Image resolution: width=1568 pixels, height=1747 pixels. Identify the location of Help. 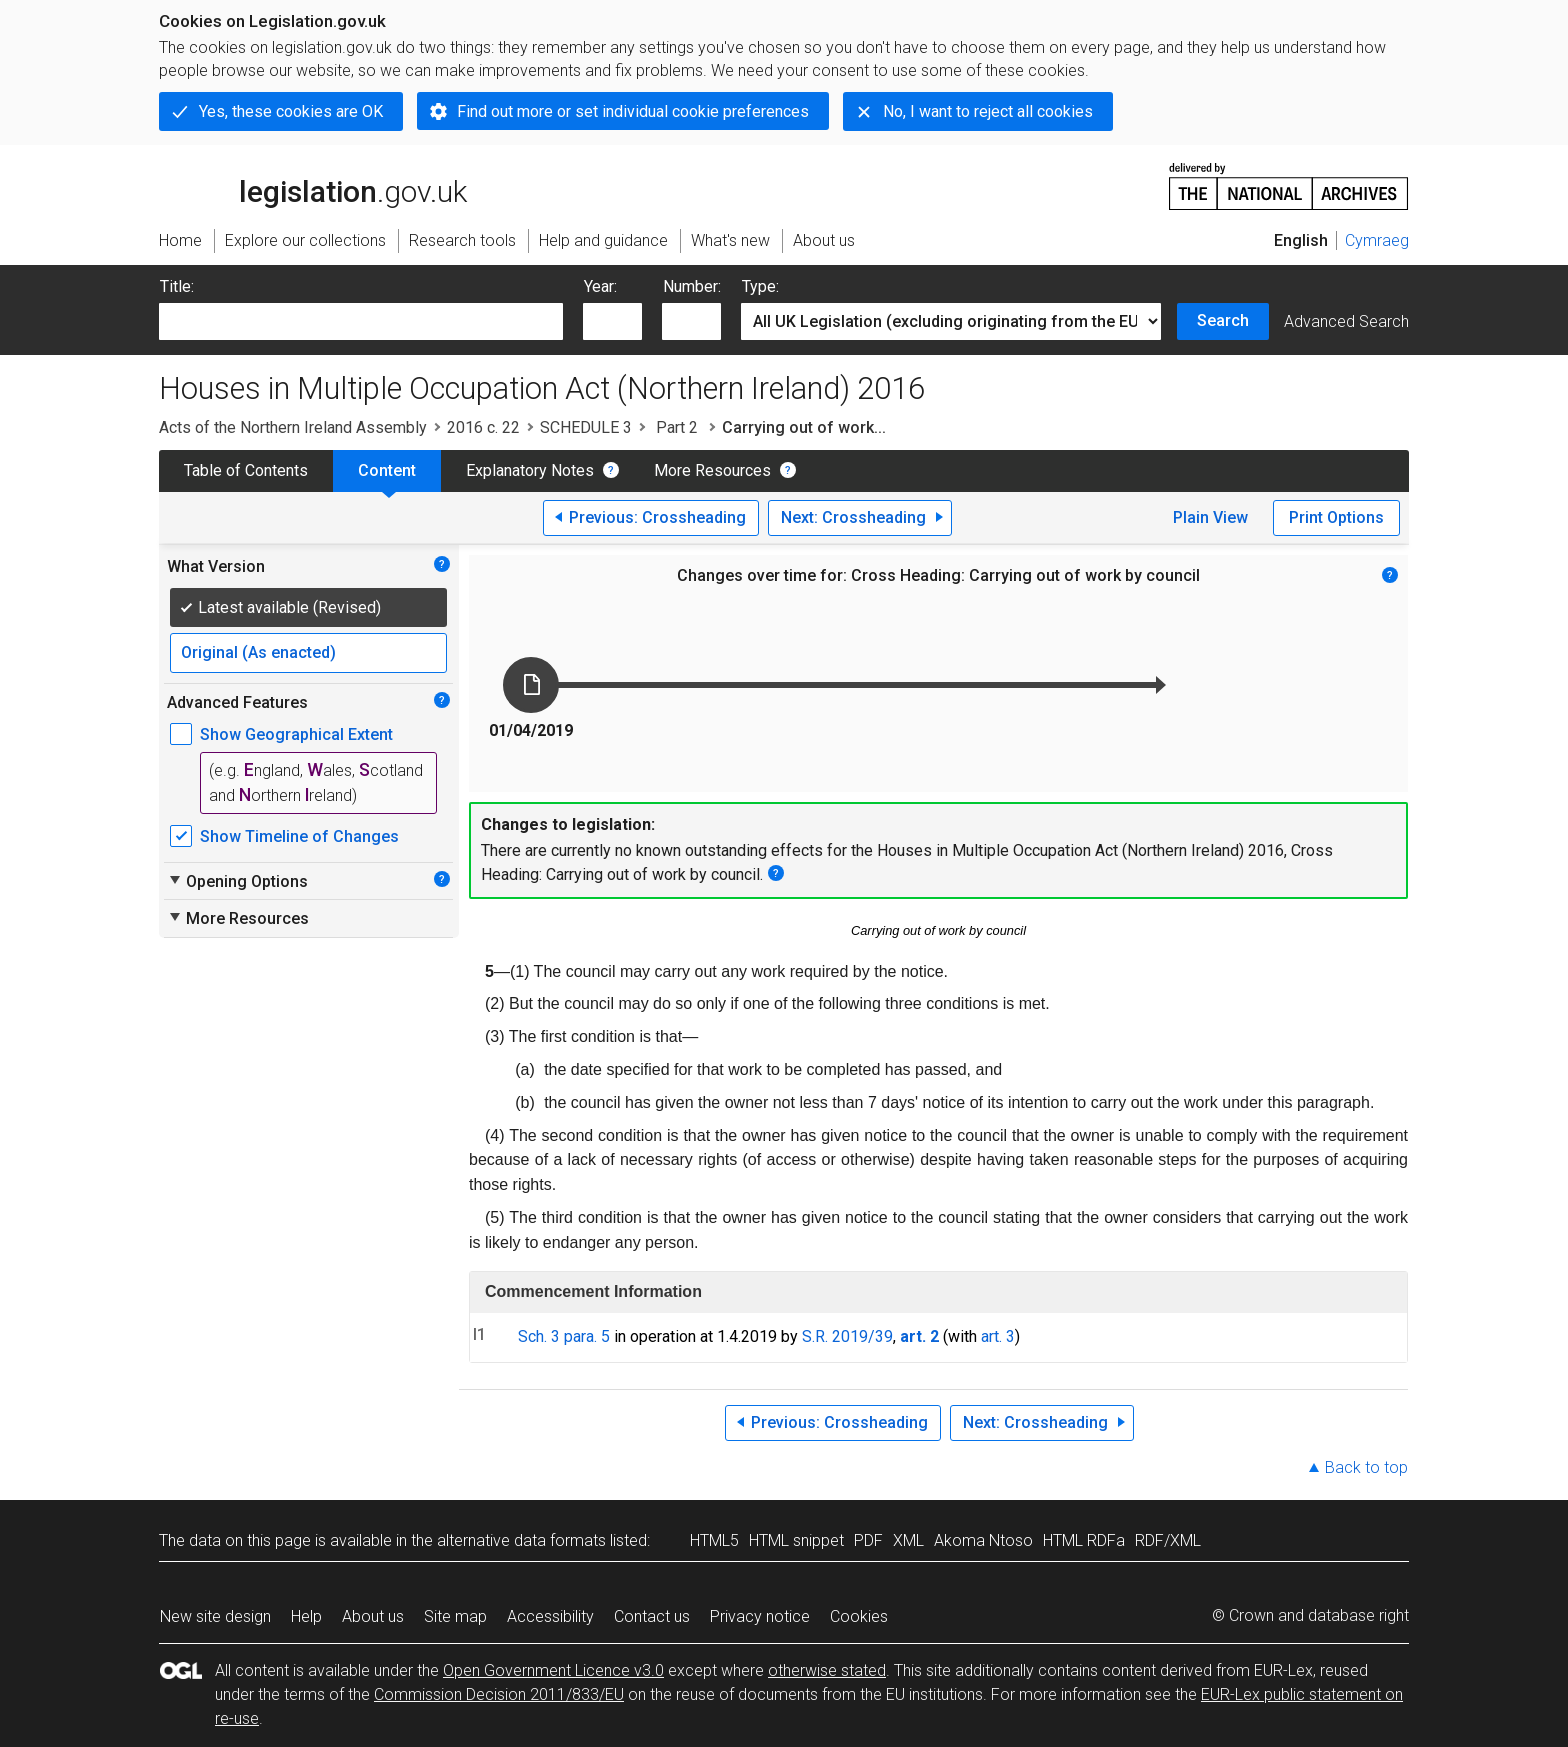
(306, 1616).